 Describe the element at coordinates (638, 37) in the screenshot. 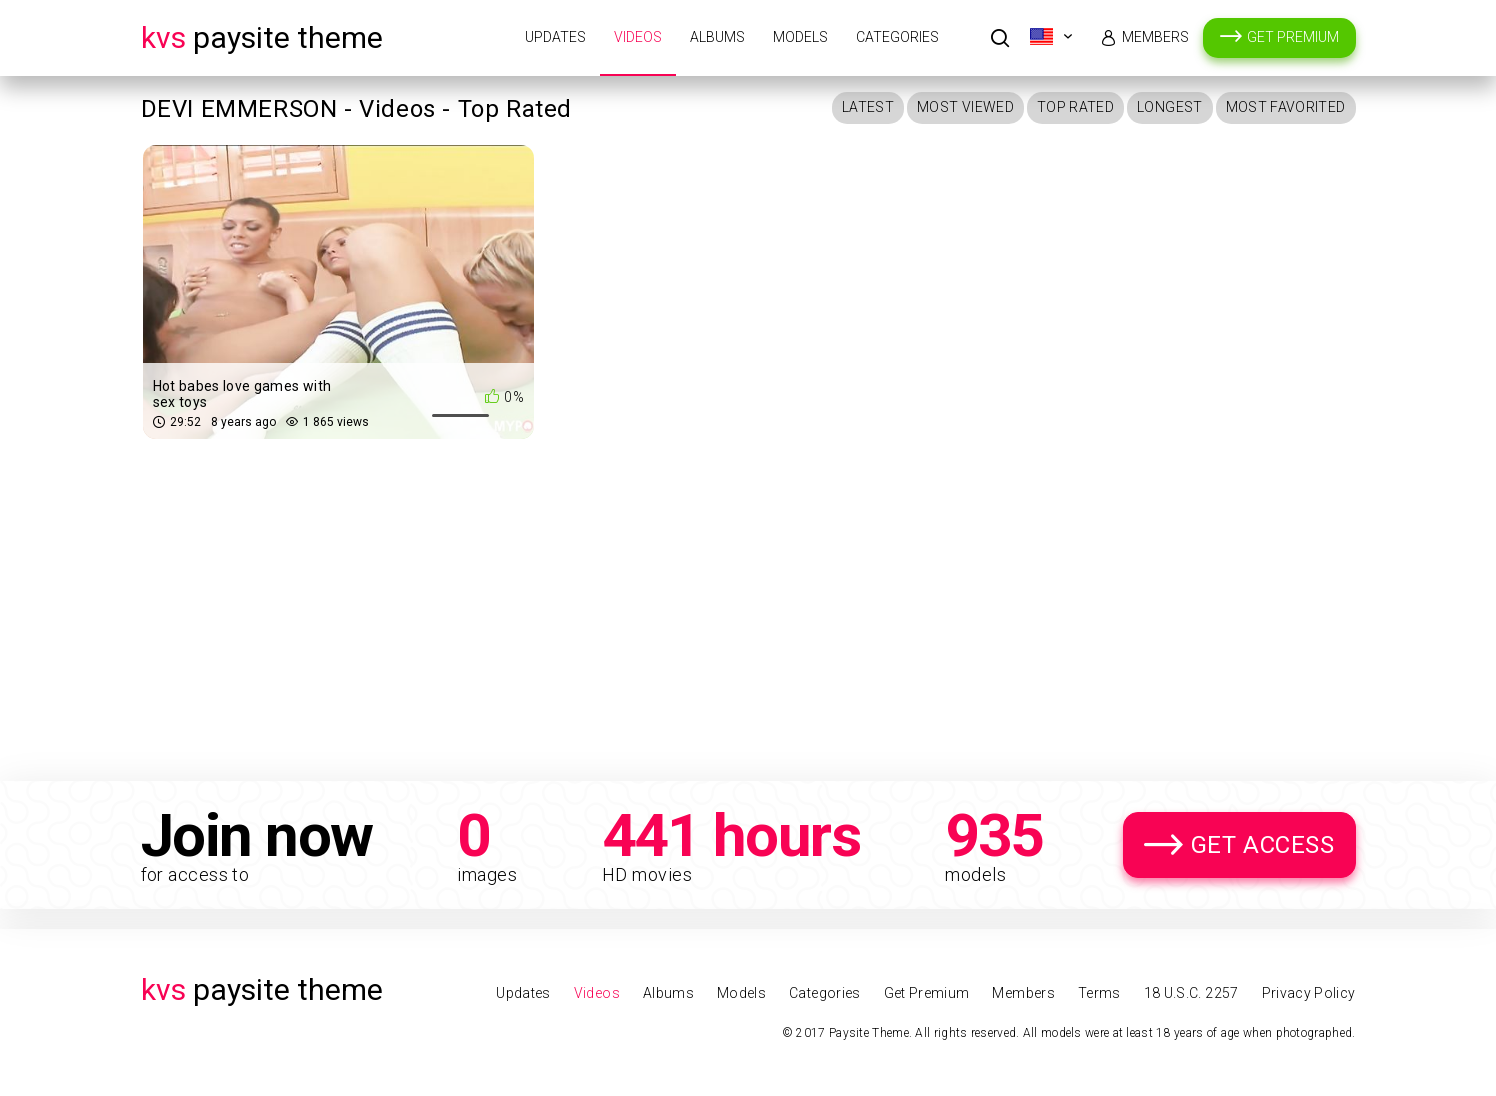

I see `Videos` at that location.